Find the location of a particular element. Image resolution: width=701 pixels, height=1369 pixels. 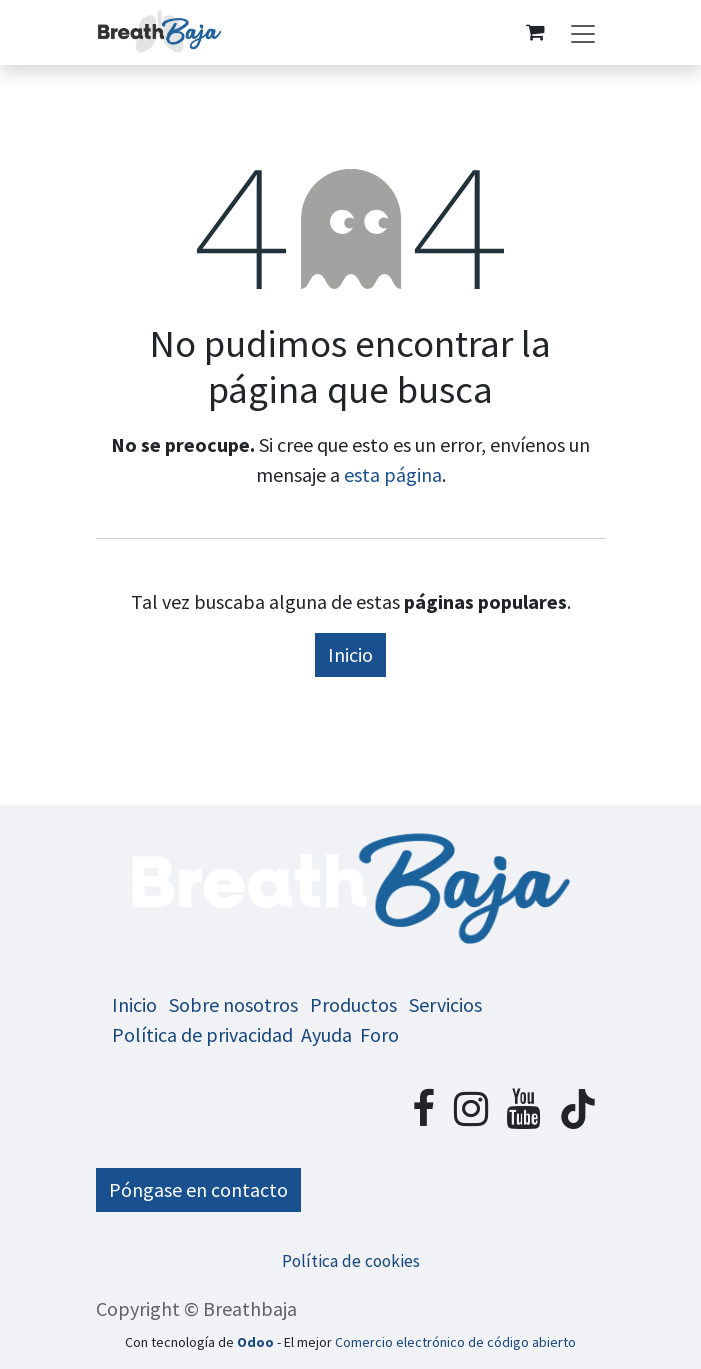

Productos is located at coordinates (353, 1004).